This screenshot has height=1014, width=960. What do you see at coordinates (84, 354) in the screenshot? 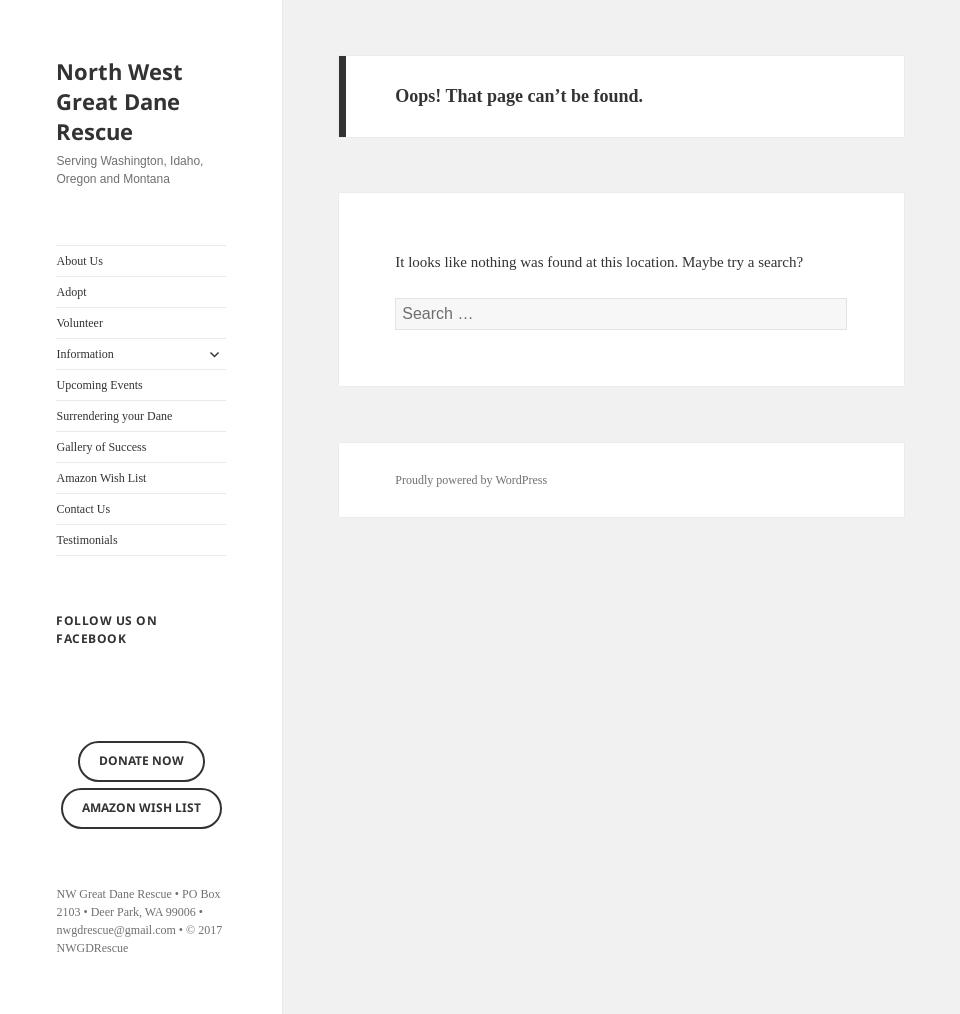
I see `Information` at bounding box center [84, 354].